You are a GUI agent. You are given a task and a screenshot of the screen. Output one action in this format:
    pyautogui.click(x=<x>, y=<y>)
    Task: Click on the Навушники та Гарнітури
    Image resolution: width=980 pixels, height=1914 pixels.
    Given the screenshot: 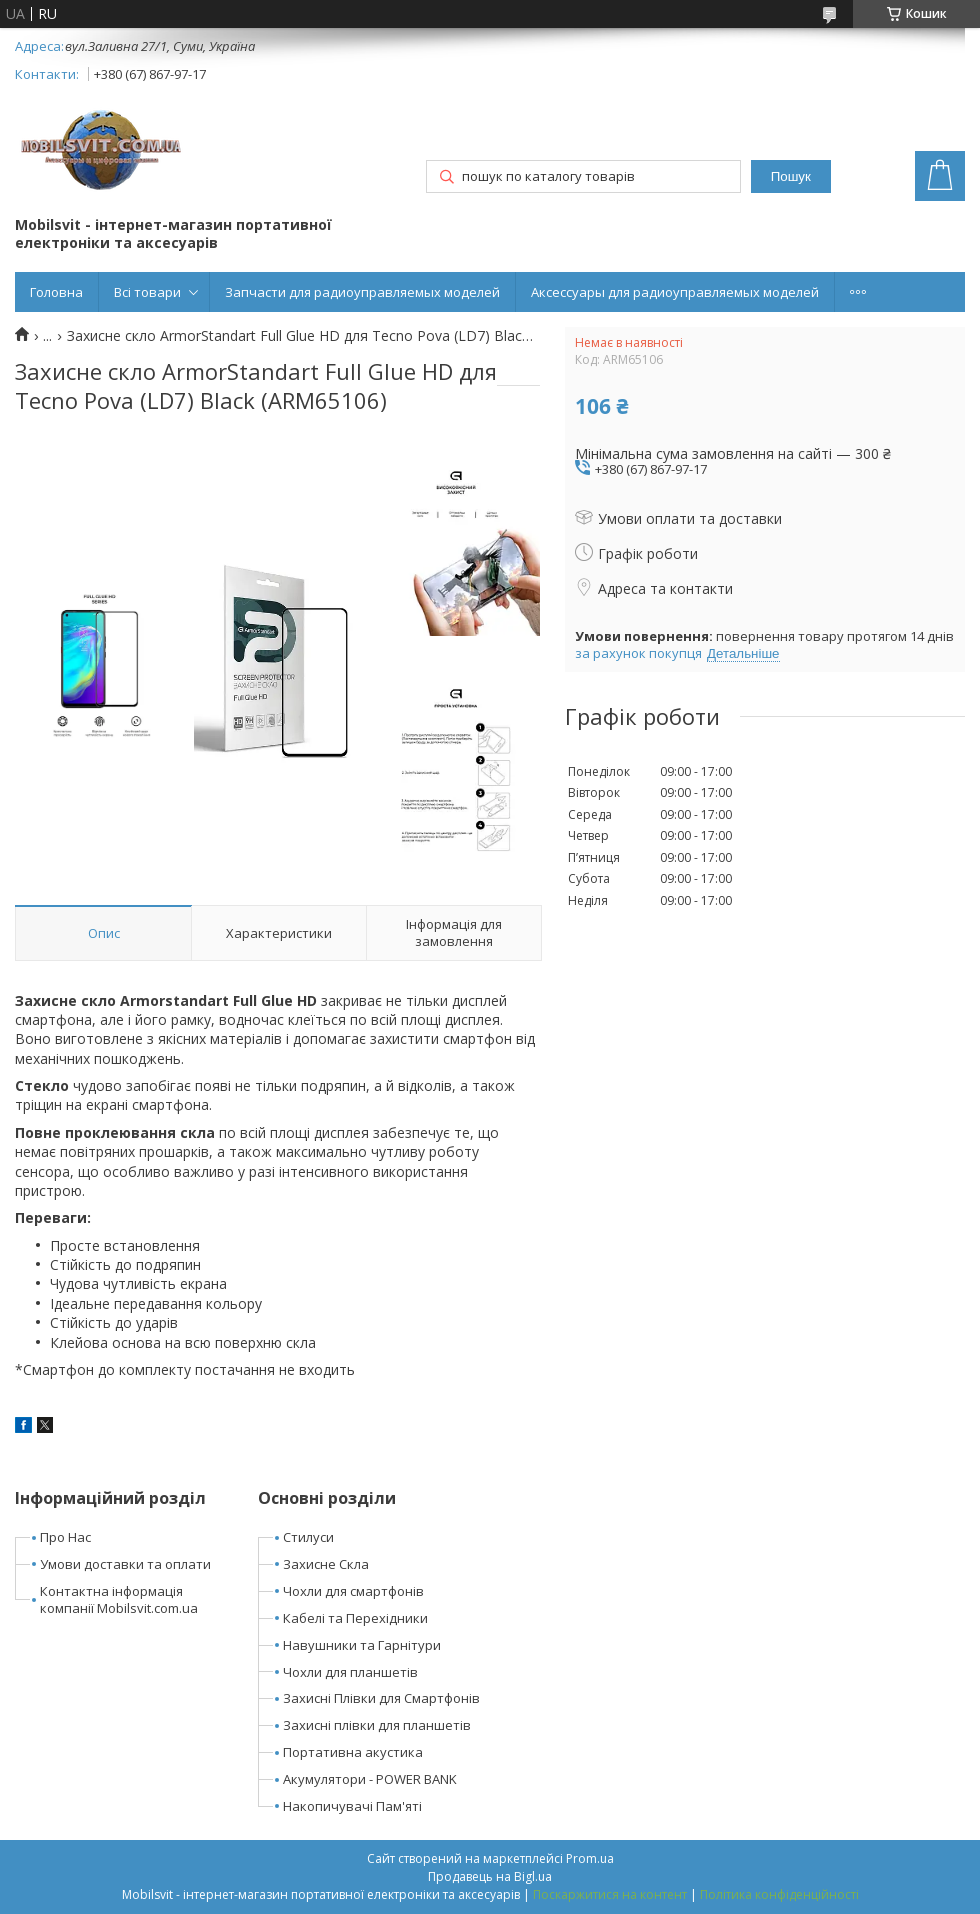 What is the action you would take?
    pyautogui.click(x=362, y=1645)
    